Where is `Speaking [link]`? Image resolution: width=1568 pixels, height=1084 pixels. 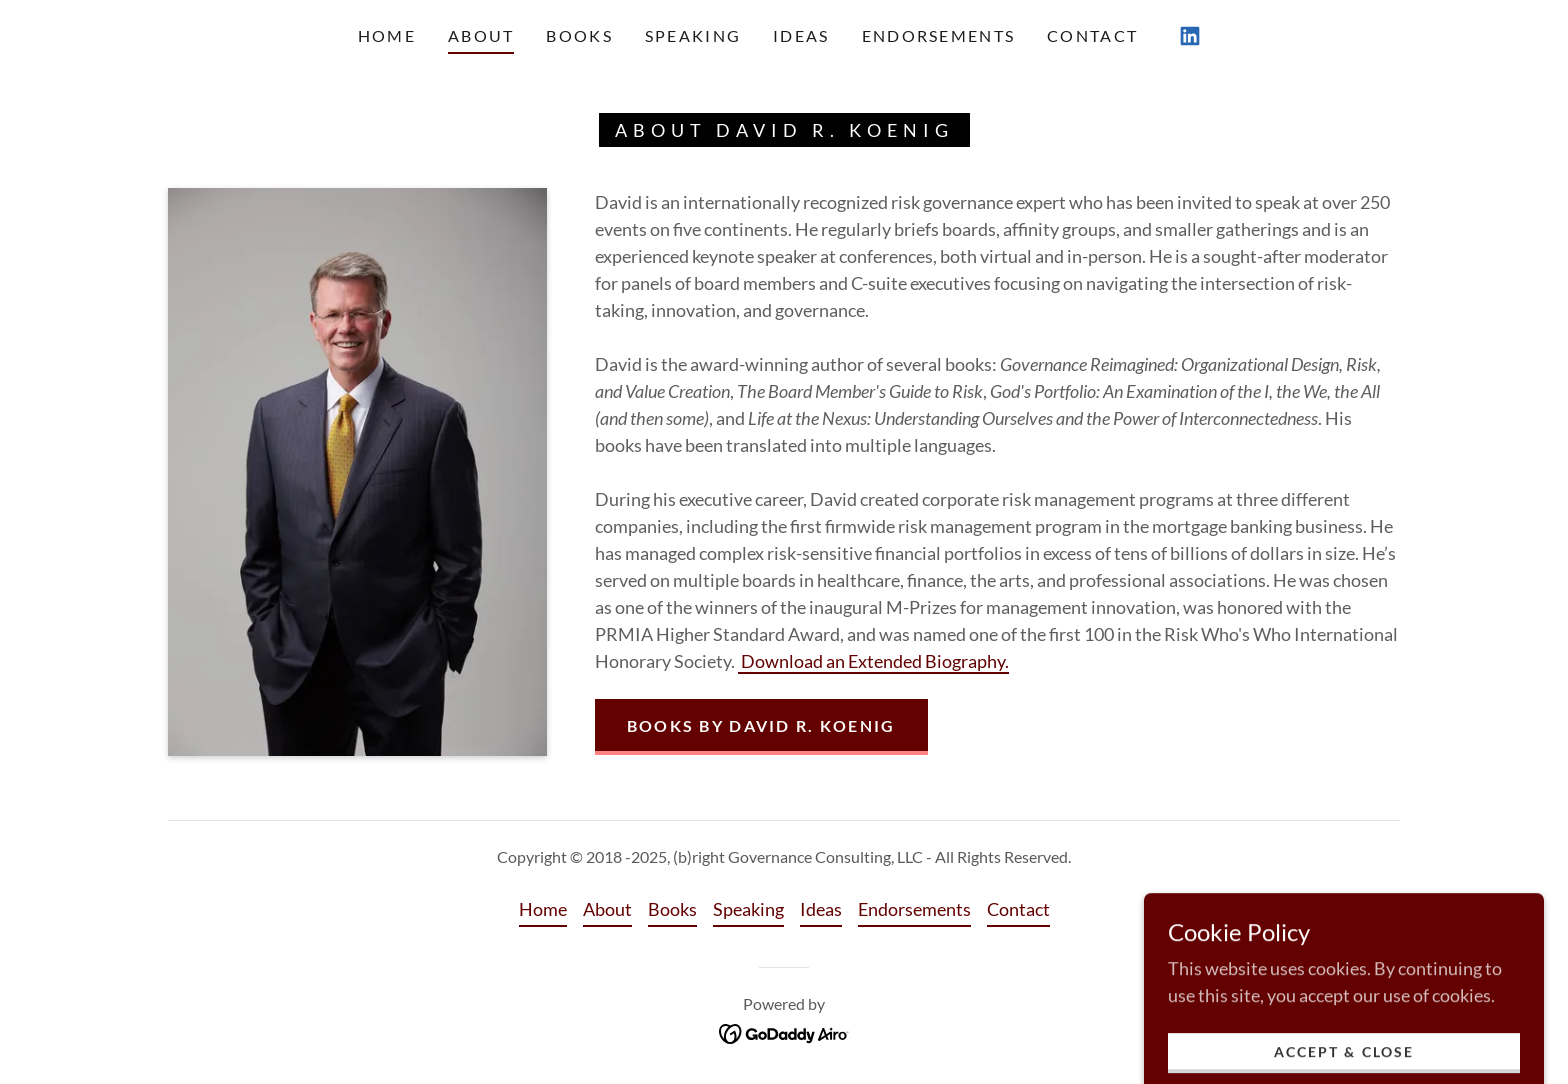
Speaking [link] is located at coordinates (693, 35).